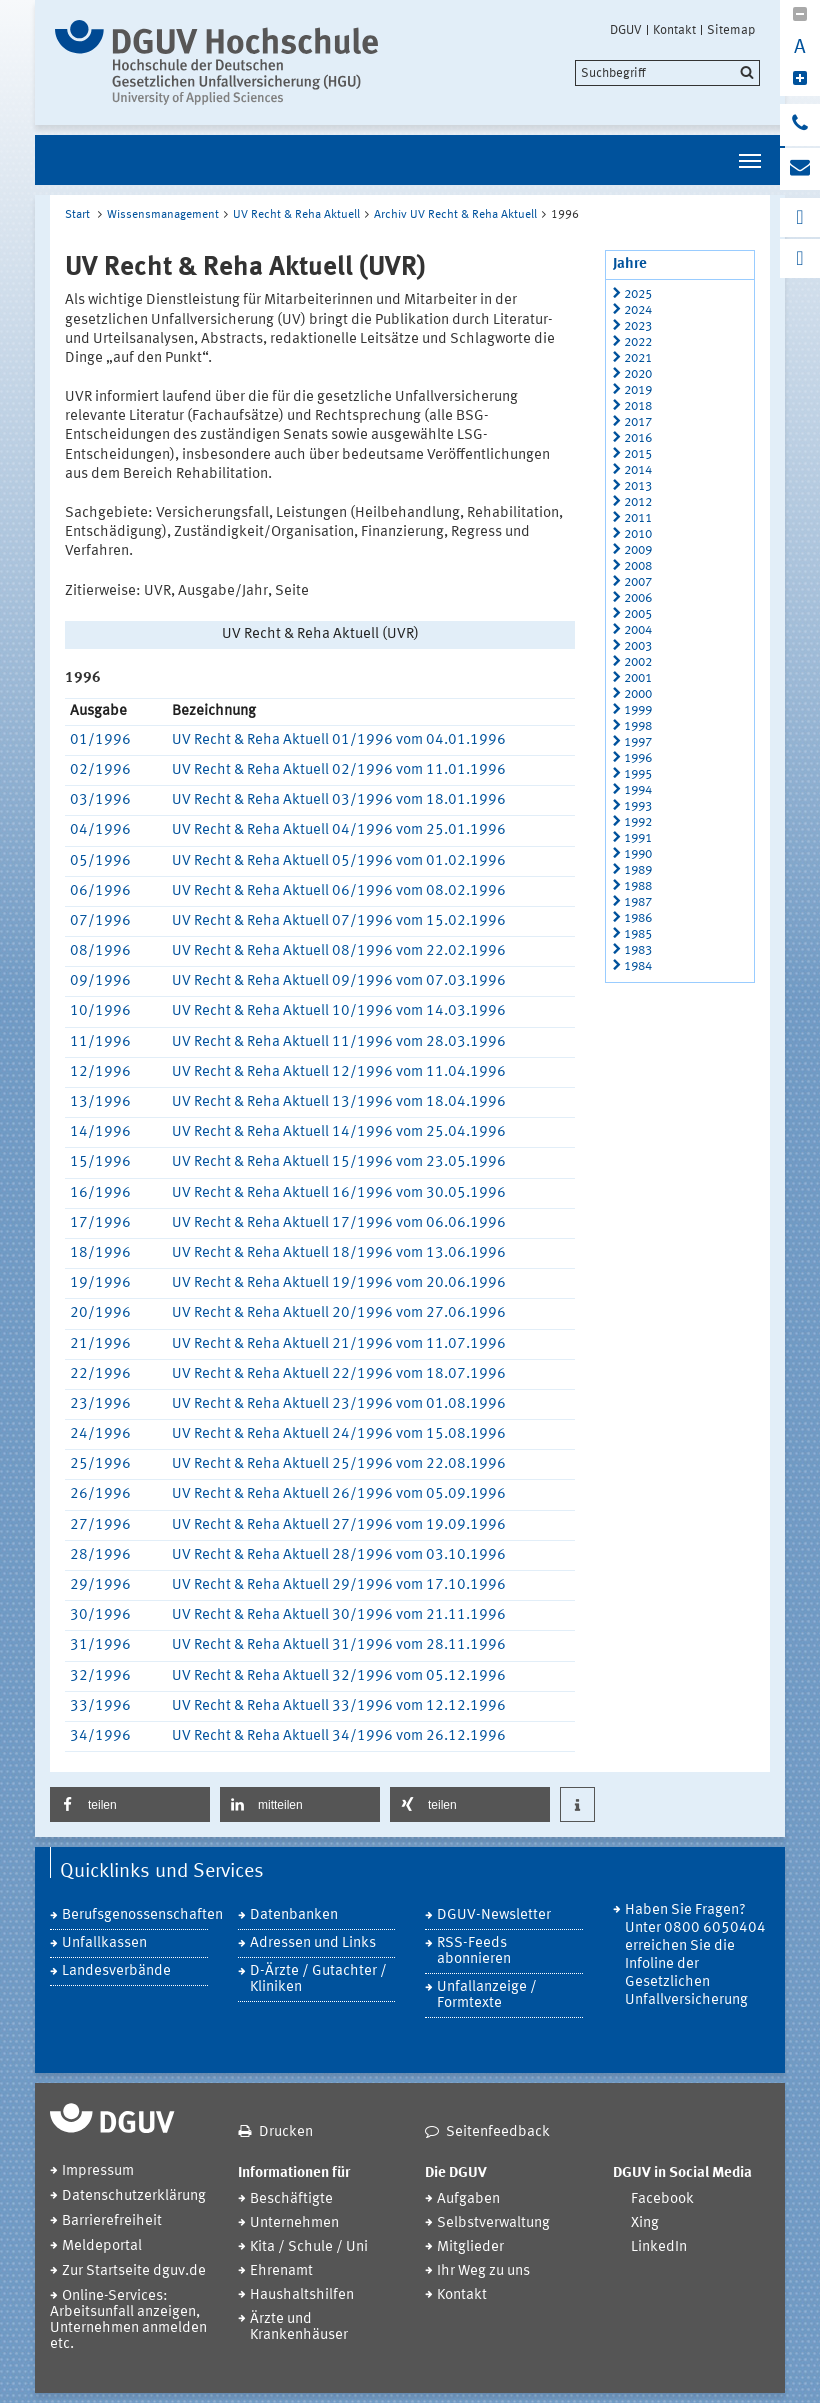  Describe the element at coordinates (100, 981) in the screenshot. I see `09/1996` at that location.